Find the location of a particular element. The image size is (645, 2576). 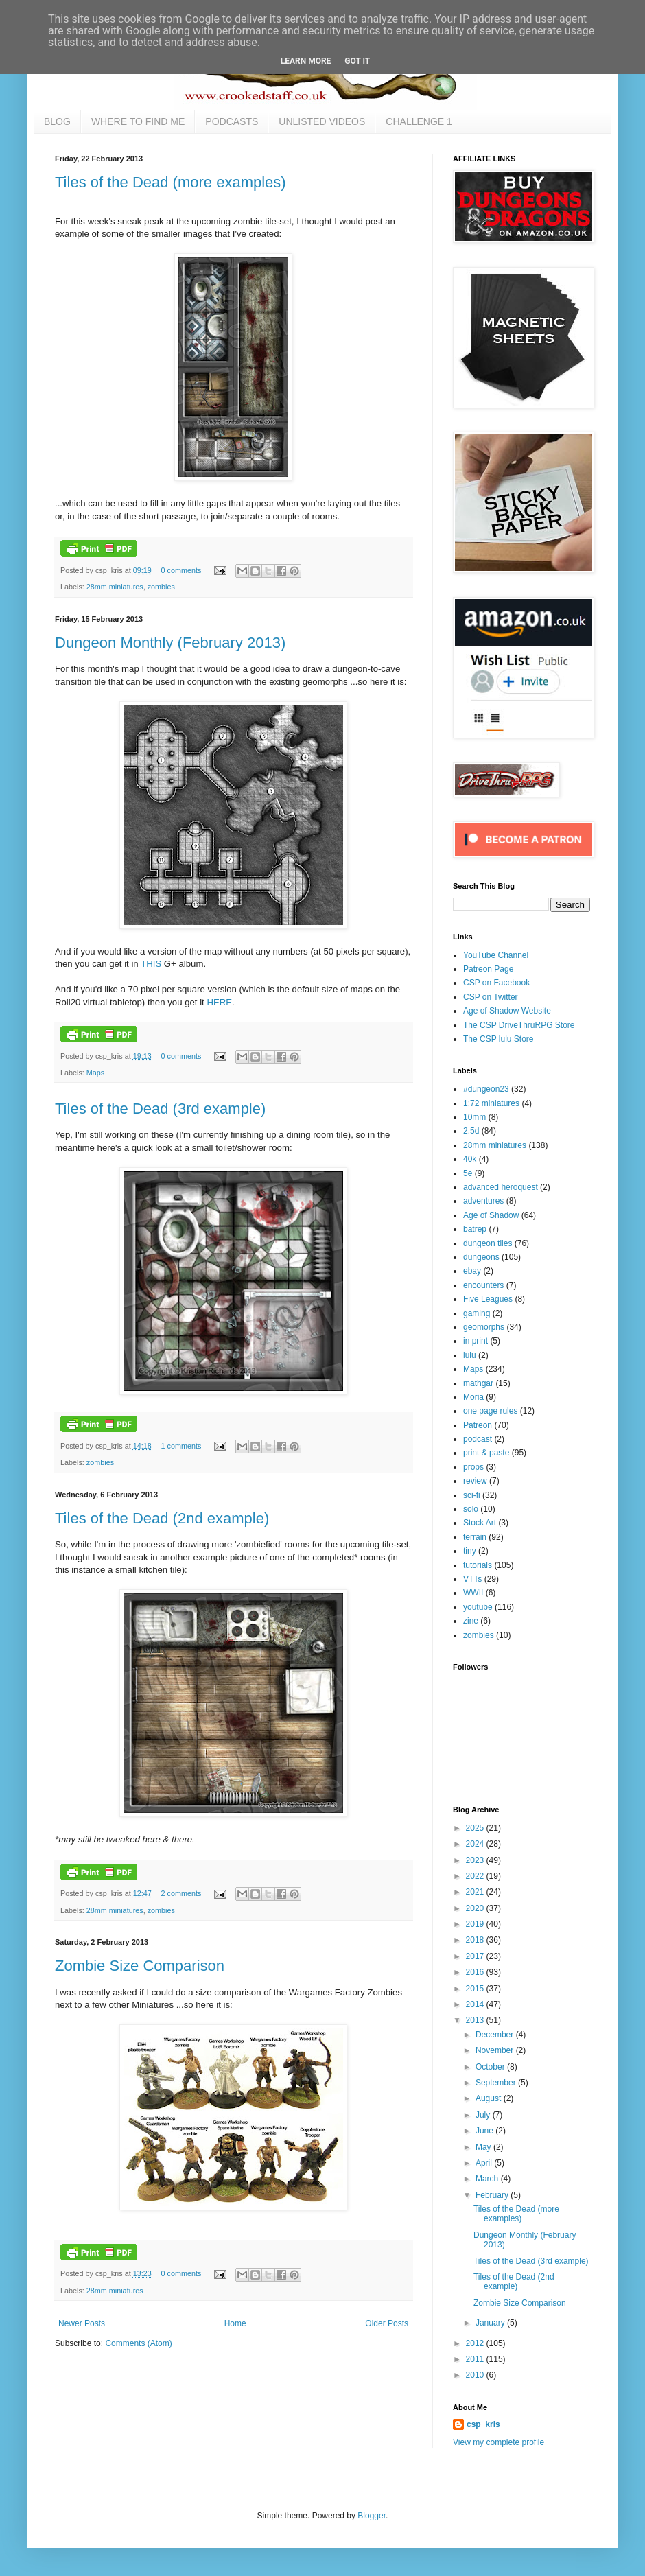

print & paste is located at coordinates (486, 1452).